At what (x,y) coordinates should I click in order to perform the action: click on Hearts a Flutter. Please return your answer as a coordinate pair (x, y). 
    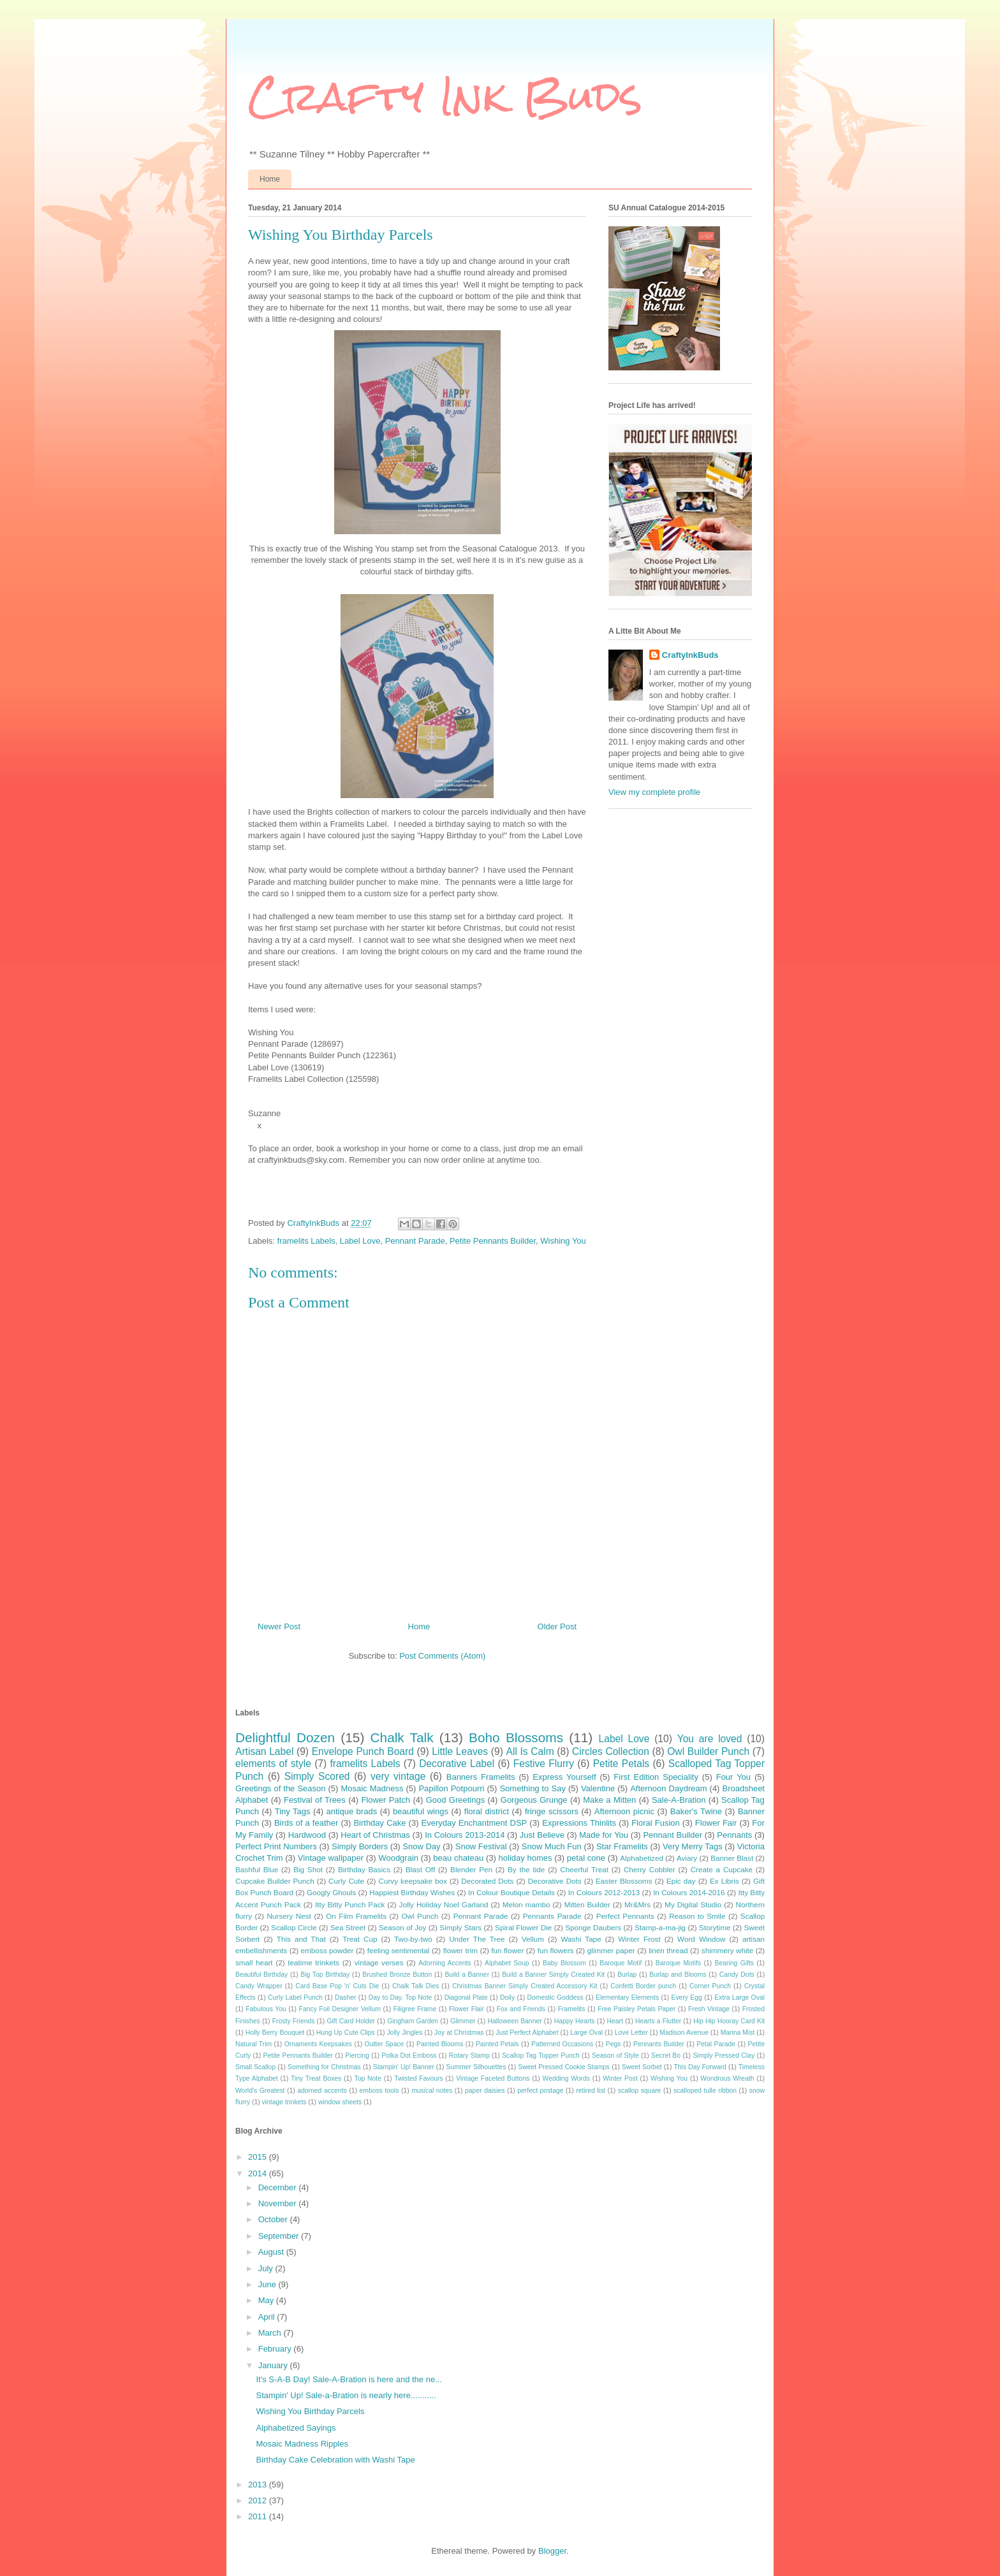
    Looking at the image, I should click on (658, 2021).